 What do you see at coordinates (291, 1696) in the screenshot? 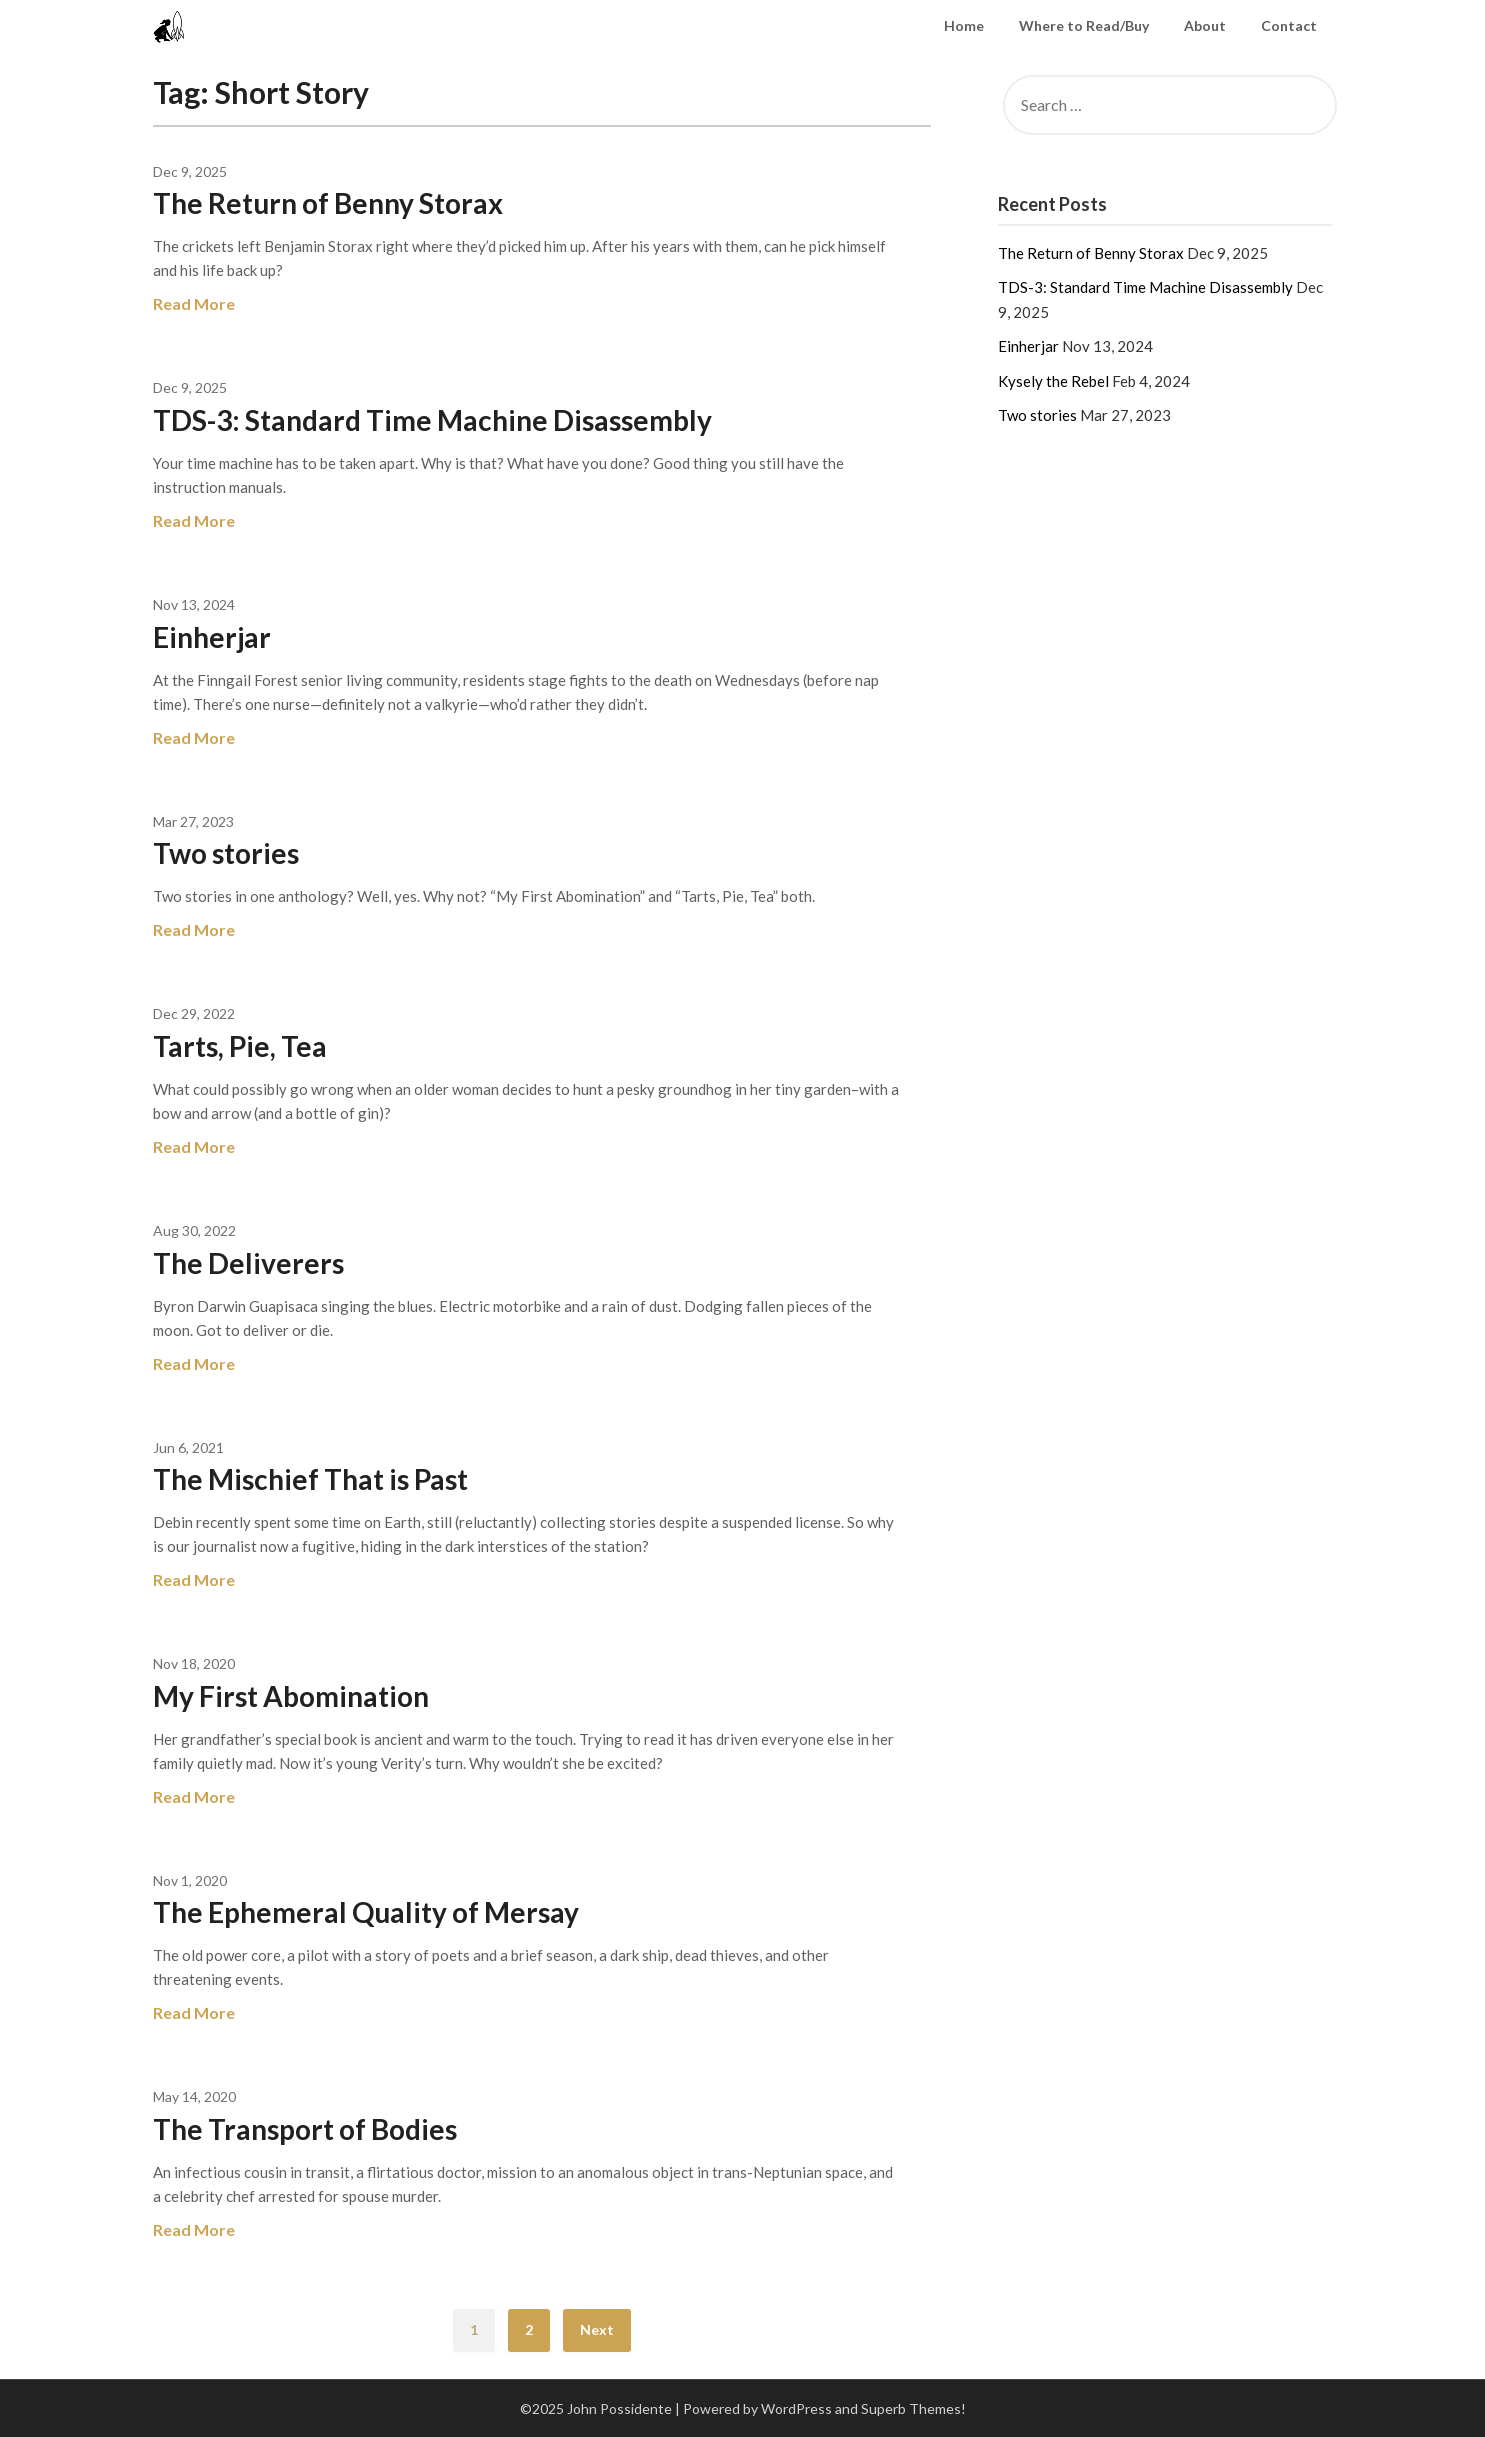
I see `My First Abomination` at bounding box center [291, 1696].